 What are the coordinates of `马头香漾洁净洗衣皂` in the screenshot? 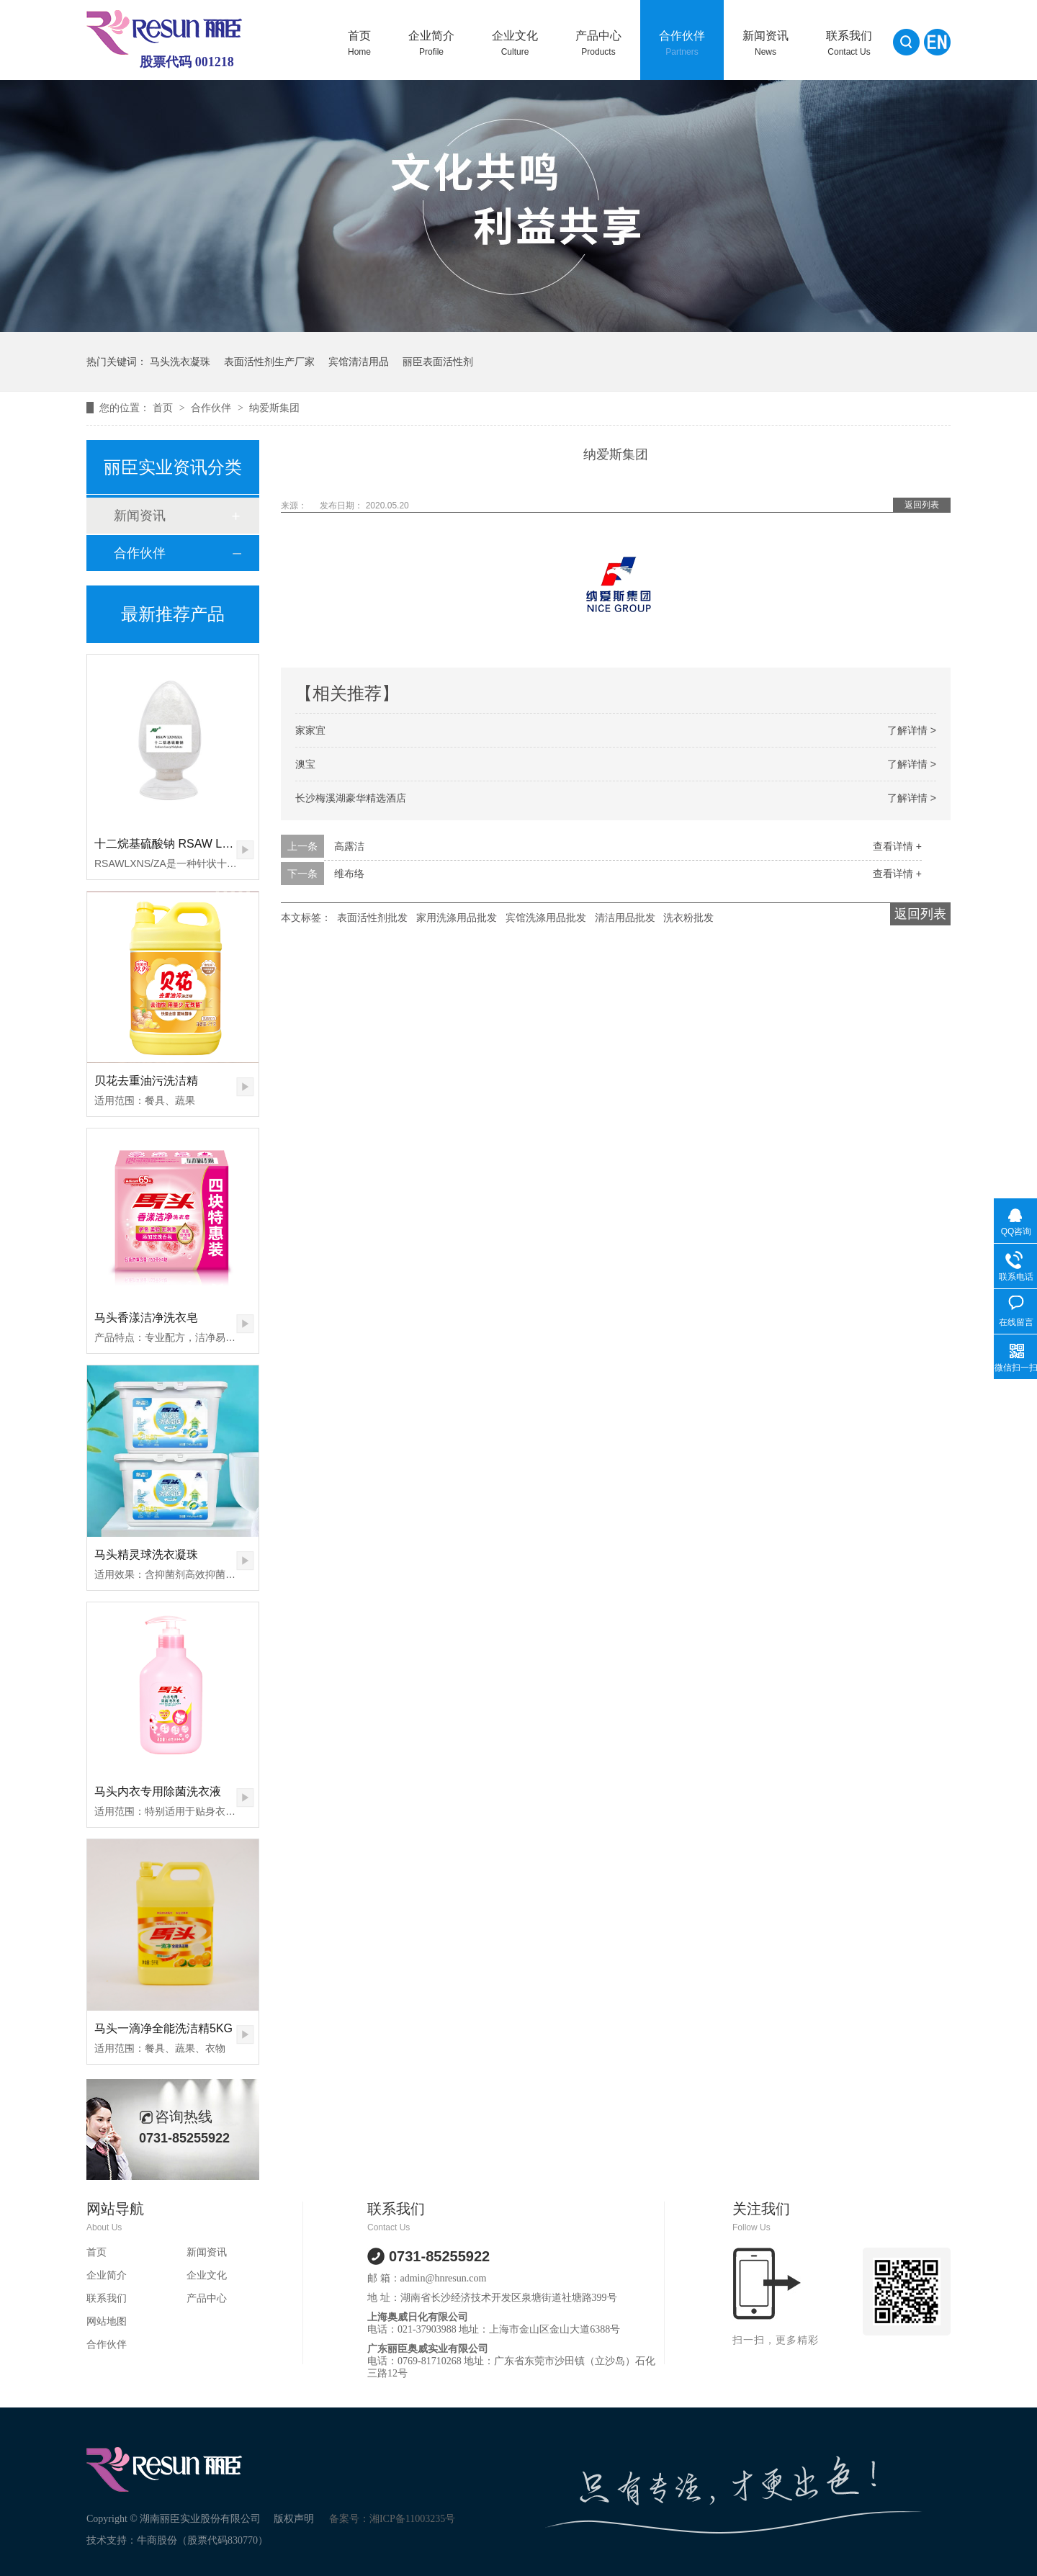 It's located at (146, 1317).